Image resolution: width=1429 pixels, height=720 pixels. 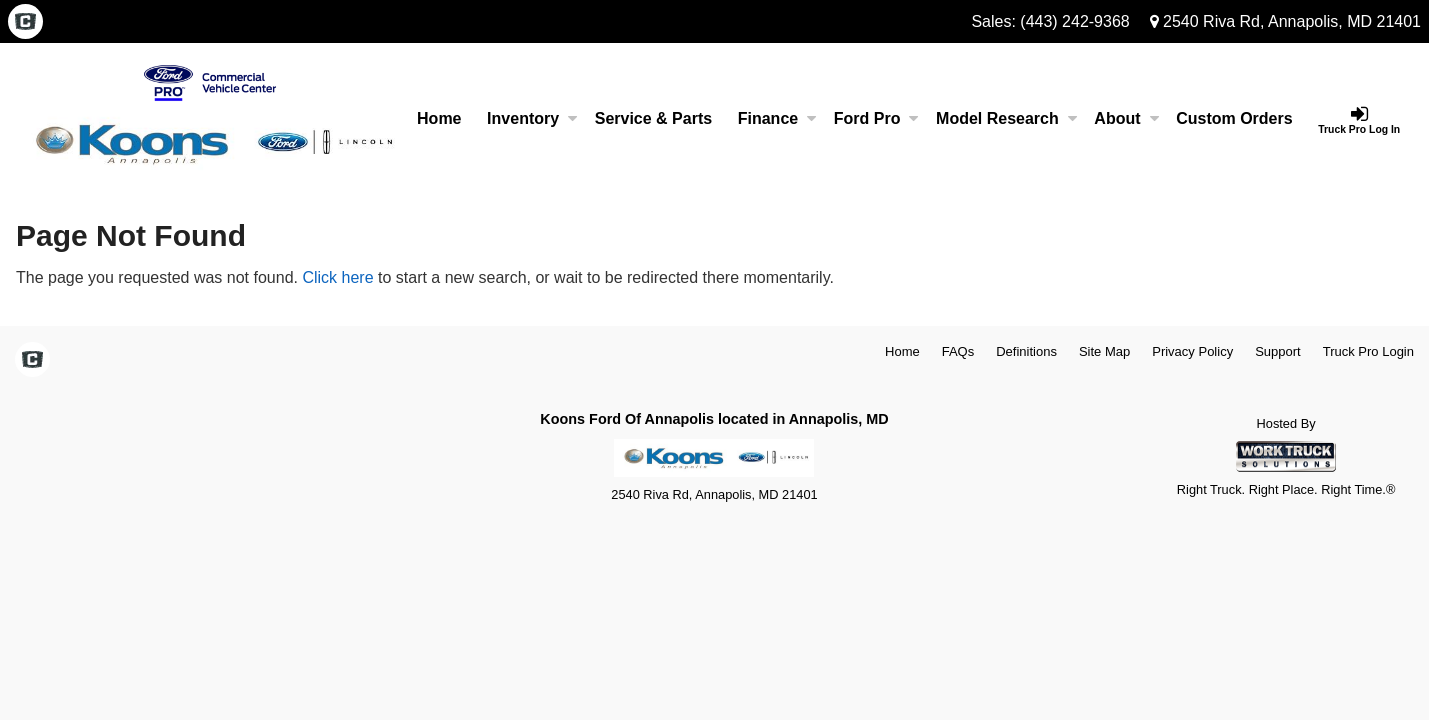 I want to click on About, so click(x=1126, y=118).